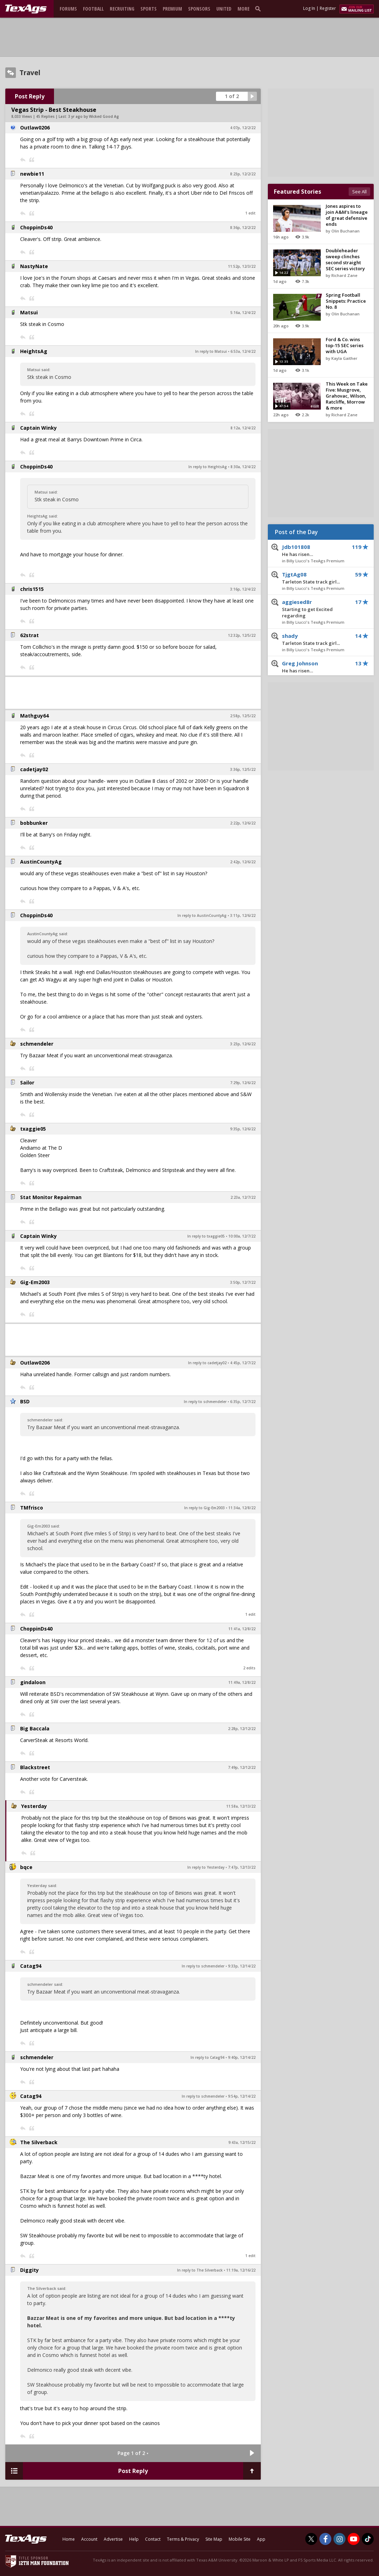 This screenshot has height=2576, width=379. What do you see at coordinates (315, 608) in the screenshot?
I see `aggiesed8r` at bounding box center [315, 608].